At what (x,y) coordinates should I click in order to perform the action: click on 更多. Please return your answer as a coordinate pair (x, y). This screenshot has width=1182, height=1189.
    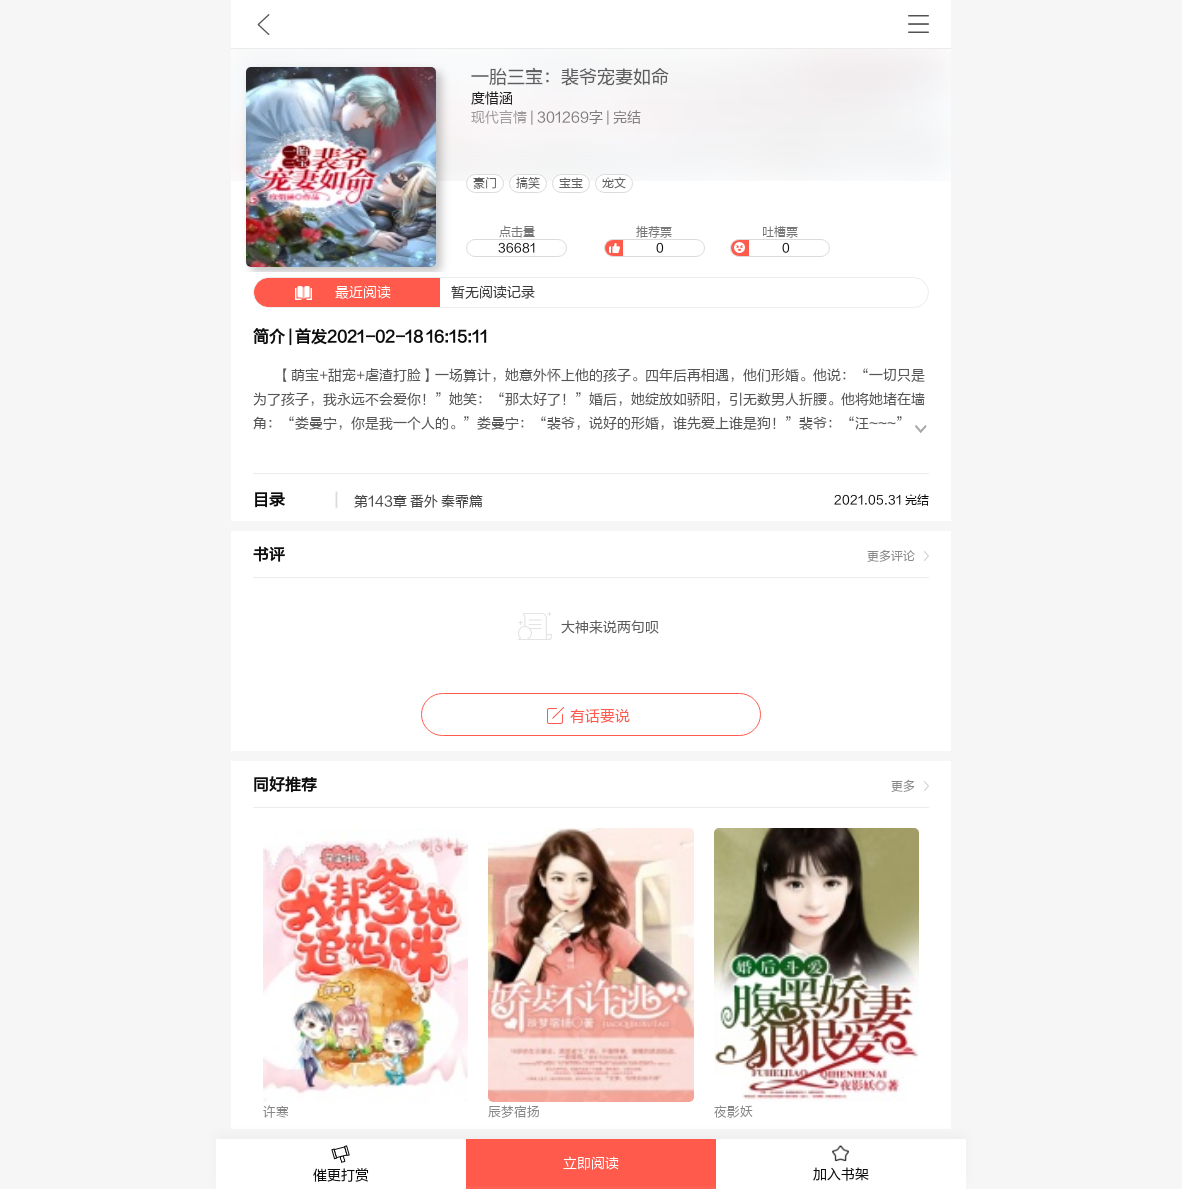
    Looking at the image, I should click on (903, 786).